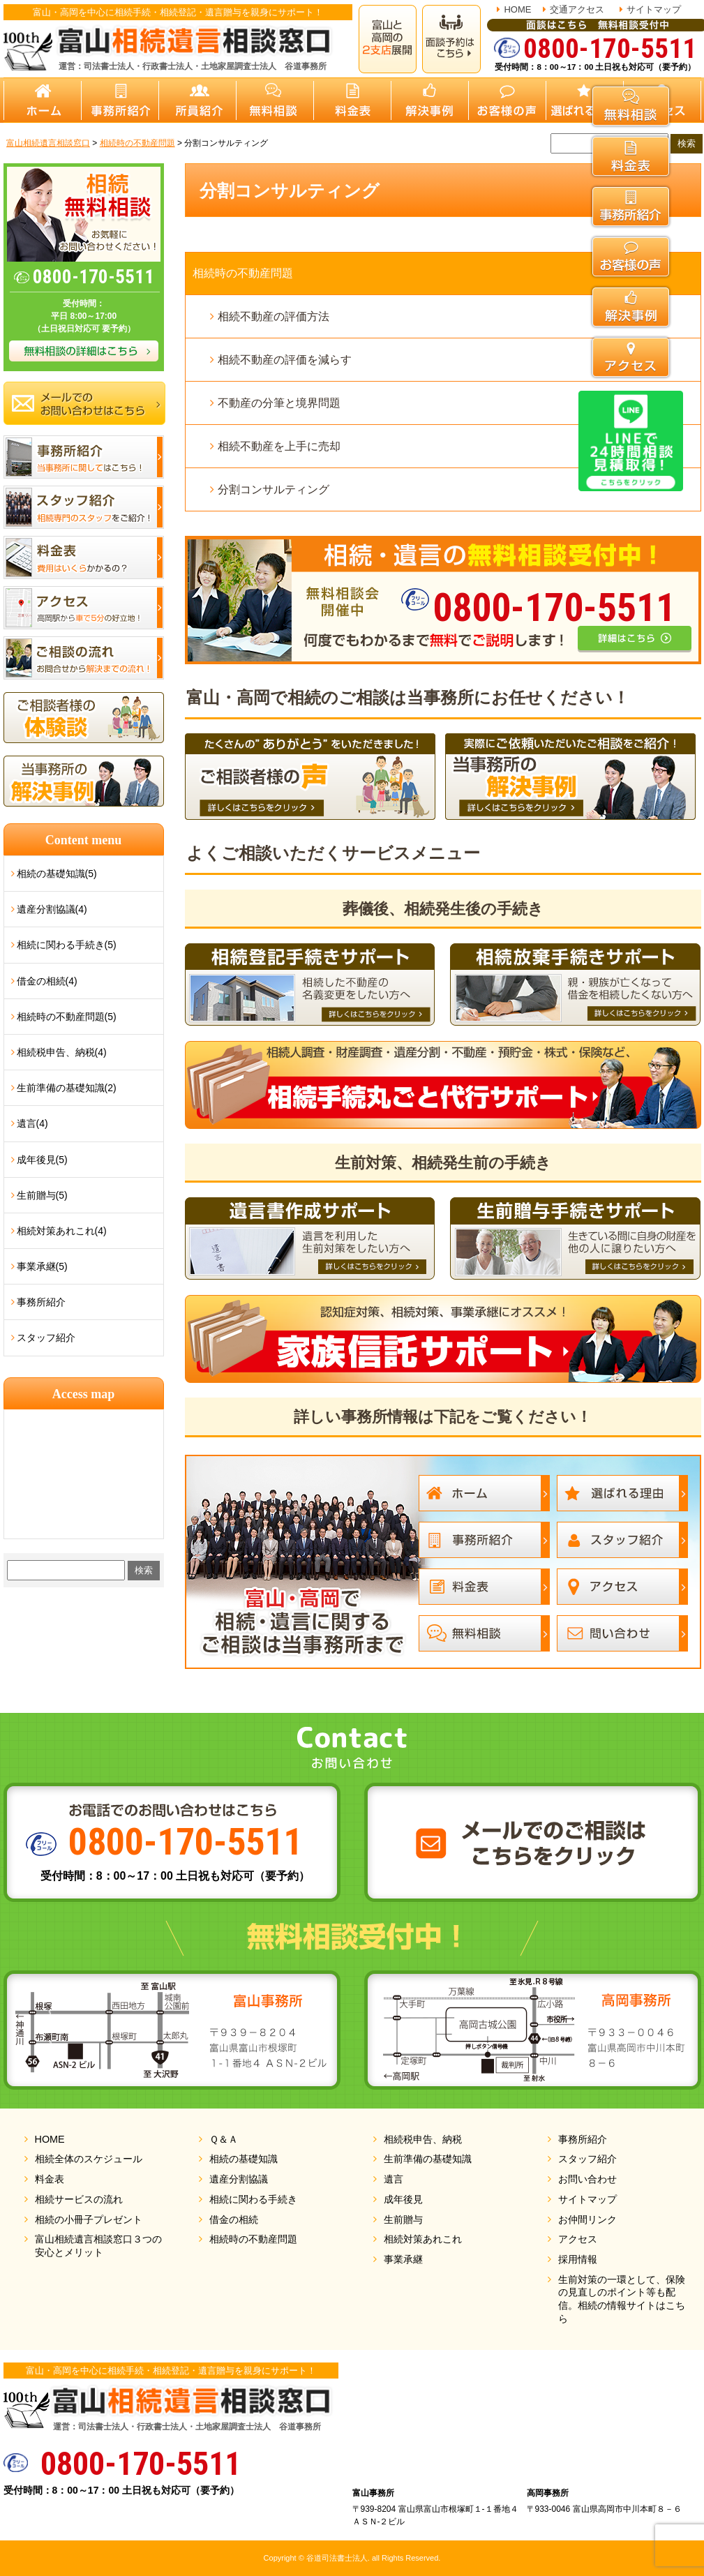 The height and width of the screenshot is (2576, 704). Describe the element at coordinates (67, 1087) in the screenshot. I see `生前準備の基礎知識(2)` at that location.